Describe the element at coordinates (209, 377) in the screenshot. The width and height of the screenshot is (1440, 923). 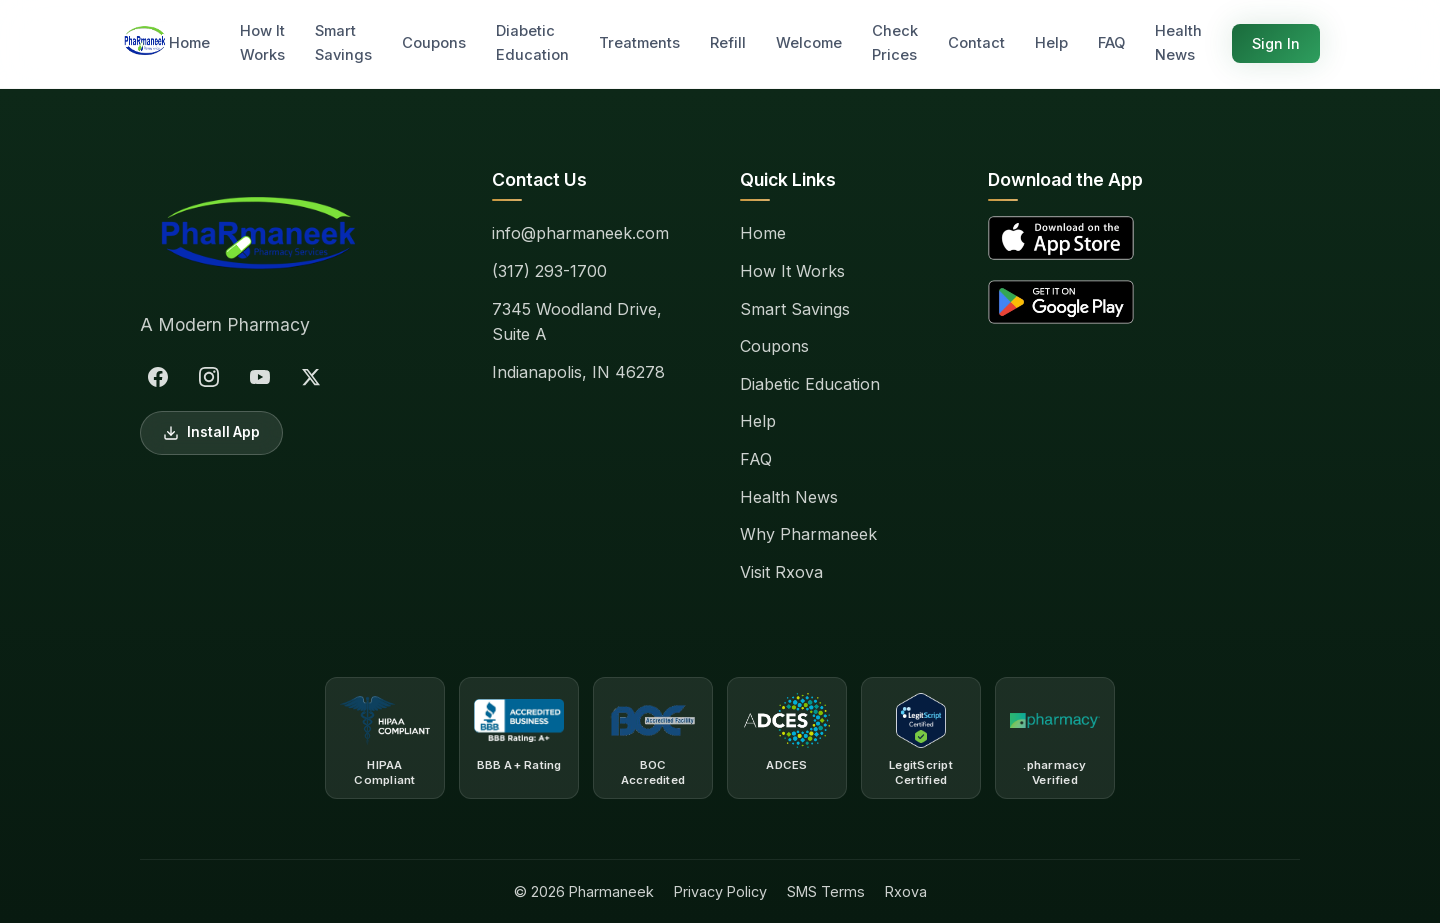
I see `[Instagram]` at that location.